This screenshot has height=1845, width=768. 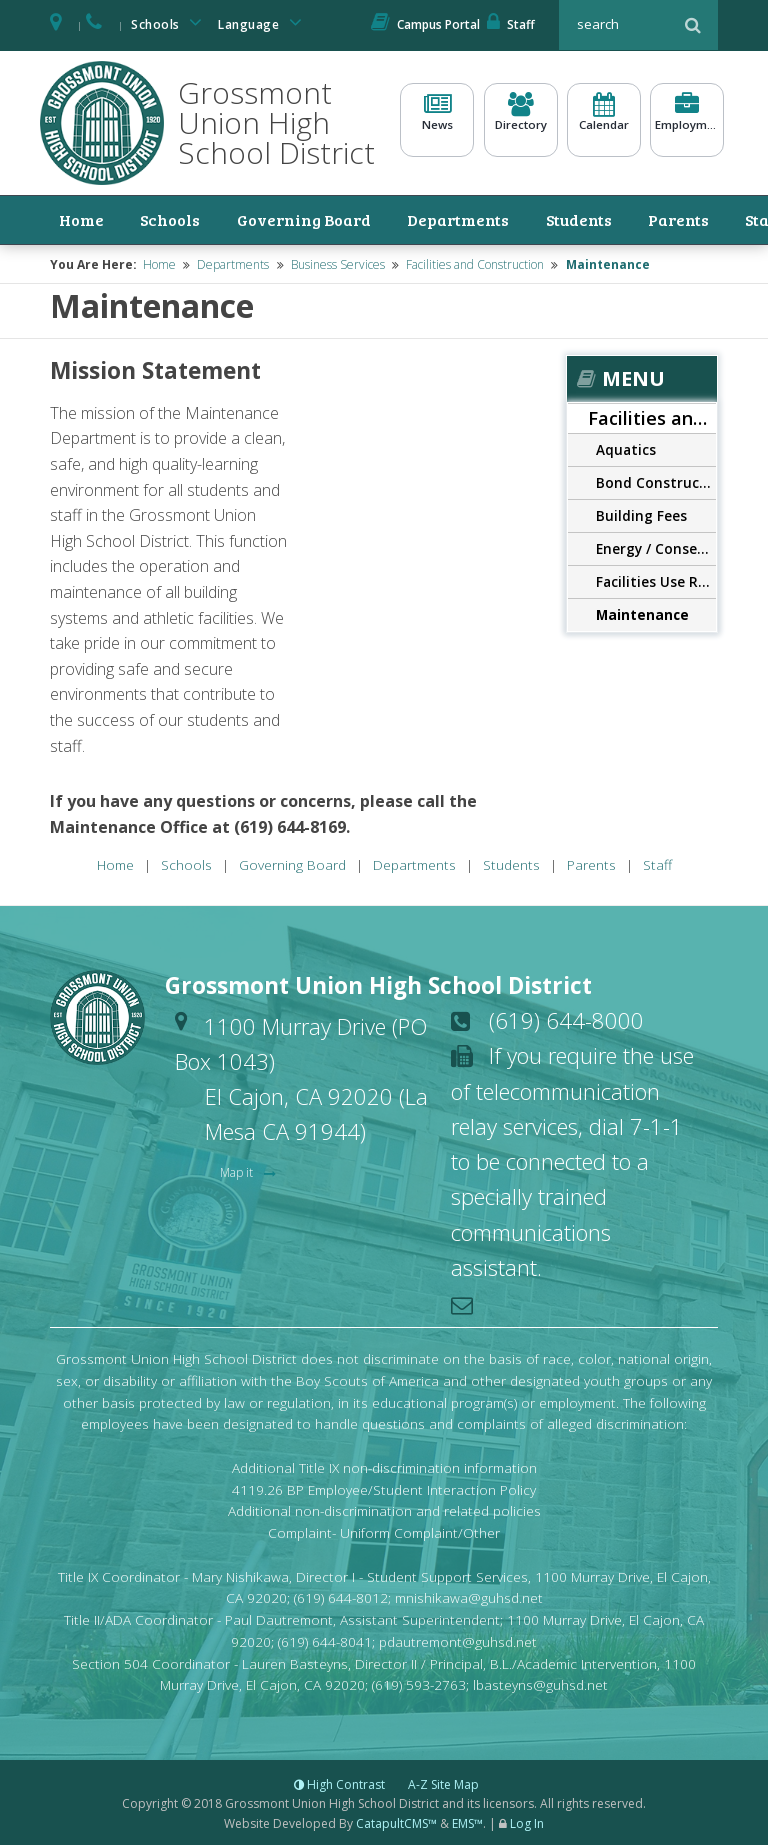 I want to click on CatapultCMS™, so click(x=396, y=1820).